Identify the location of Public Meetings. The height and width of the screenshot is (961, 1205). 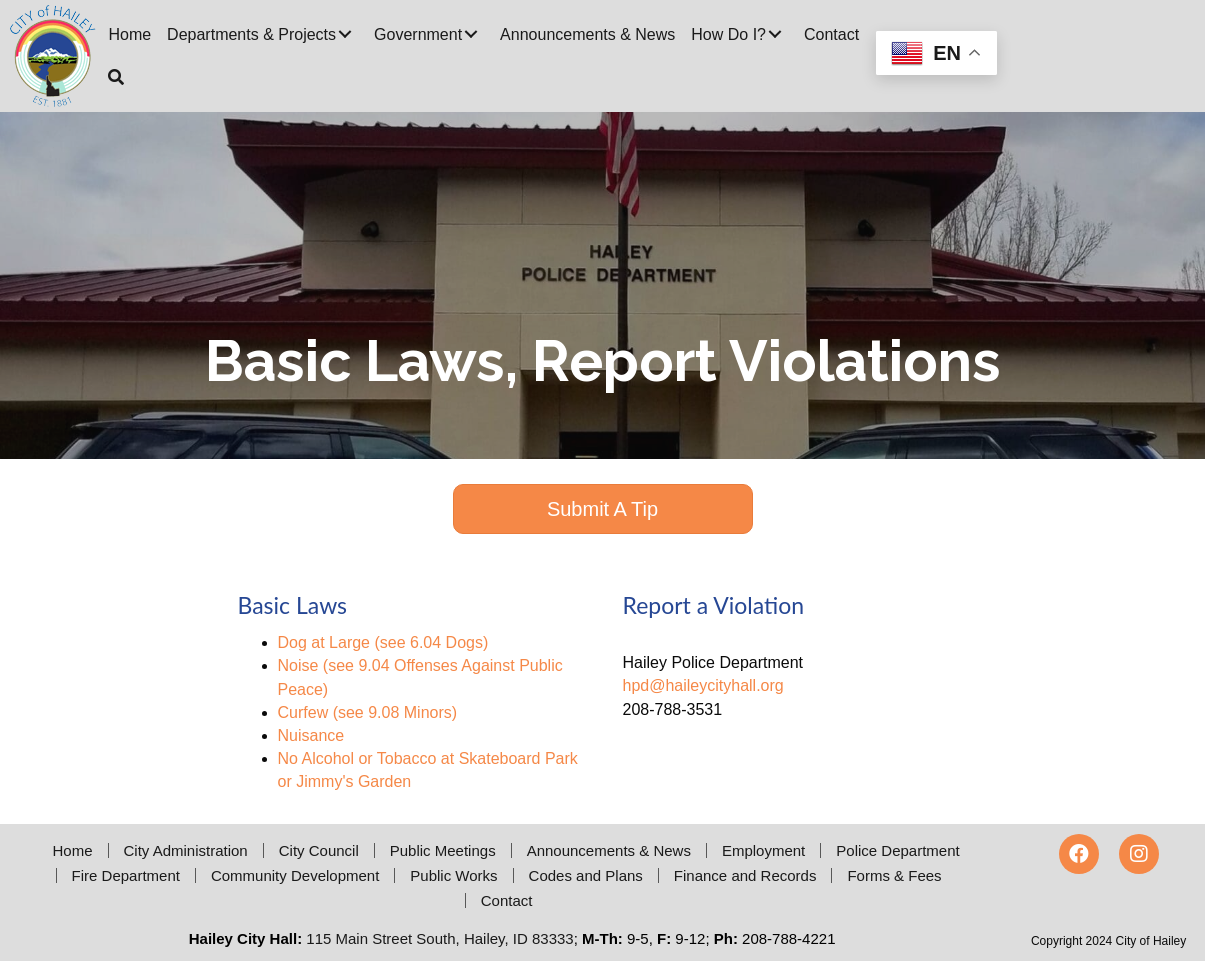
(443, 850).